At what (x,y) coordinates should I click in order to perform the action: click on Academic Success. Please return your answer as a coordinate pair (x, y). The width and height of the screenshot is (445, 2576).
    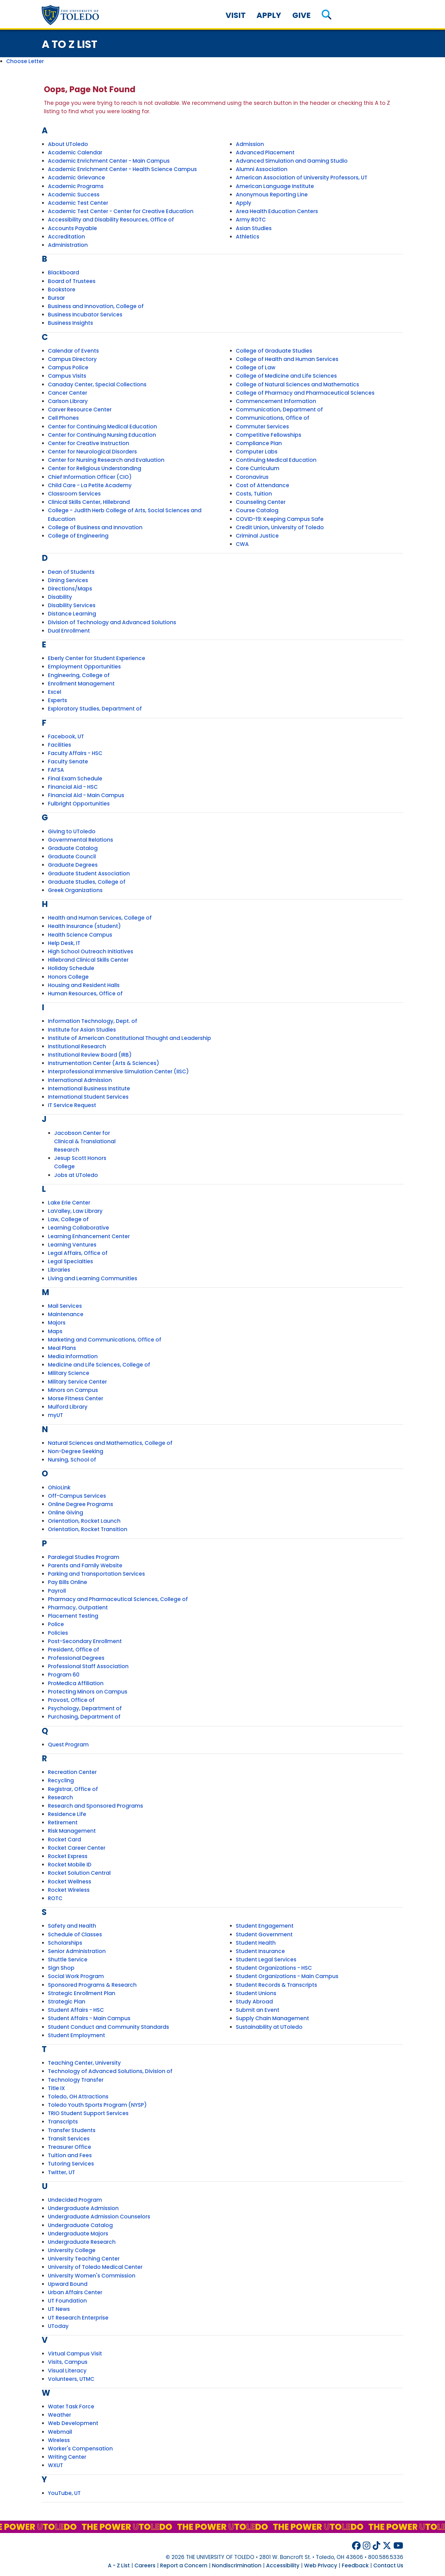
    Looking at the image, I should click on (74, 194).